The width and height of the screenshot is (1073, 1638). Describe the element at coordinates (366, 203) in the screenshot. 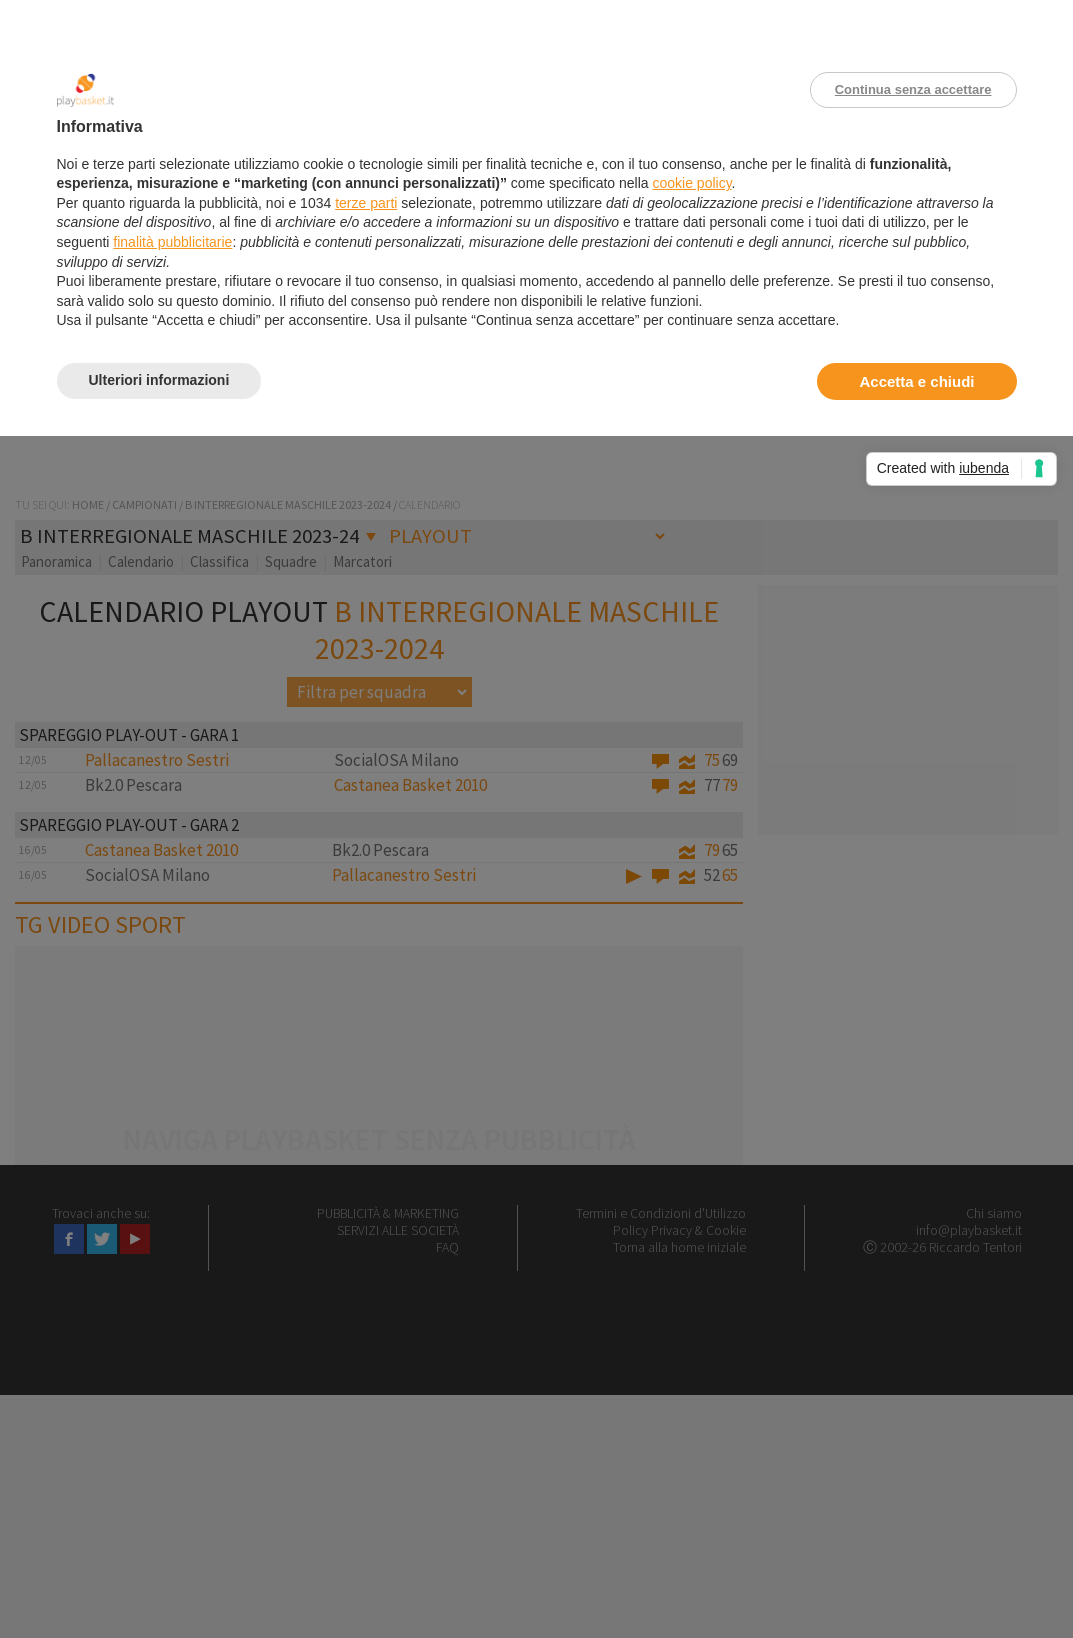

I see `terze parti` at that location.